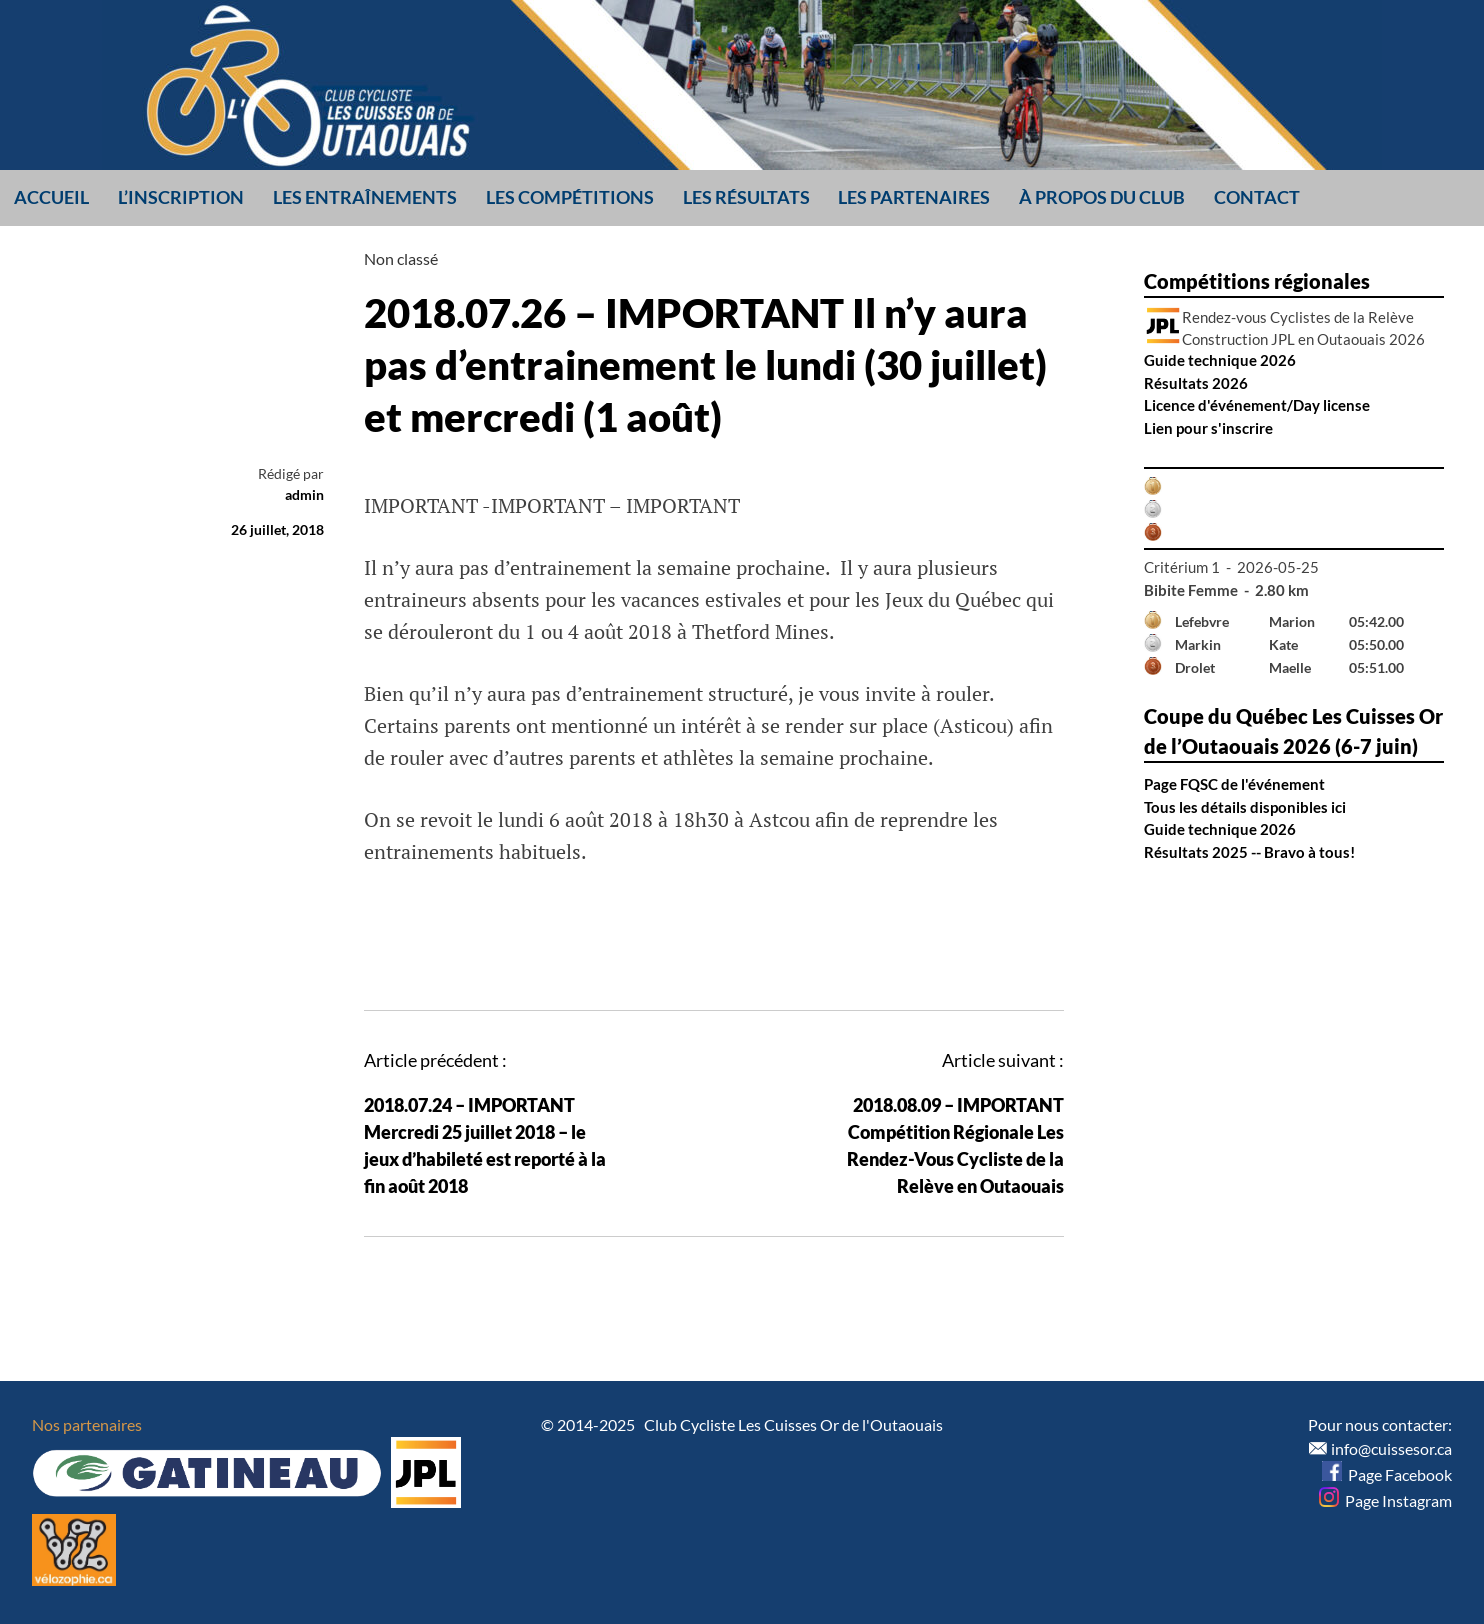 This screenshot has width=1484, height=1624. Describe the element at coordinates (914, 197) in the screenshot. I see `Les partenaires` at that location.